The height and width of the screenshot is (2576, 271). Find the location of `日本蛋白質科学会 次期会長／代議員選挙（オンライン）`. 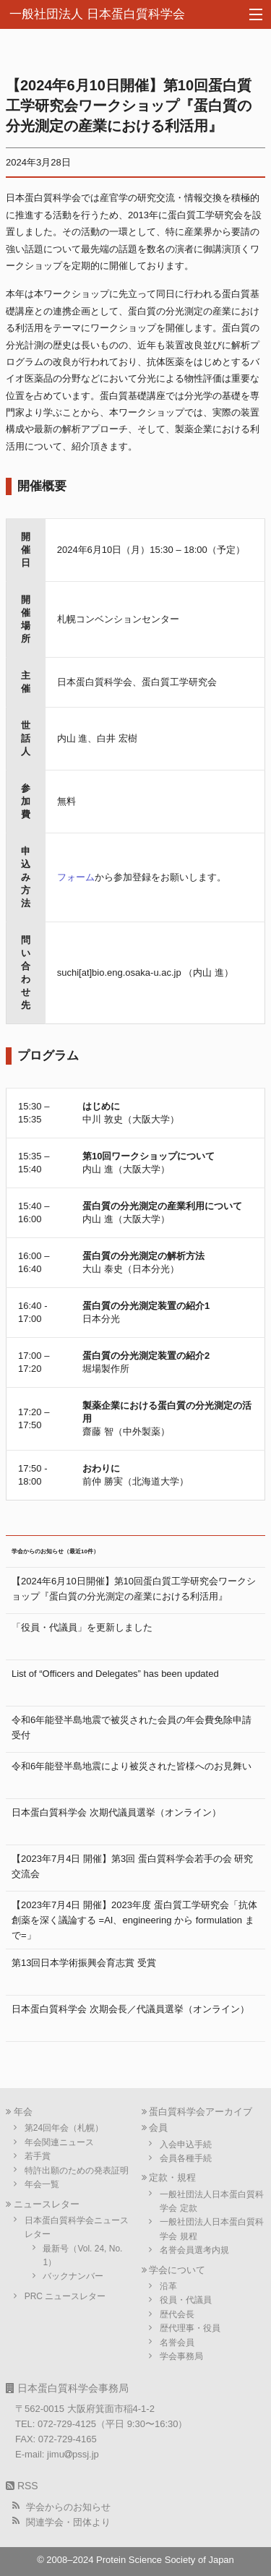

日本蛋白質科学会 次期会長／代議員選挙（オンライン） is located at coordinates (130, 2009).